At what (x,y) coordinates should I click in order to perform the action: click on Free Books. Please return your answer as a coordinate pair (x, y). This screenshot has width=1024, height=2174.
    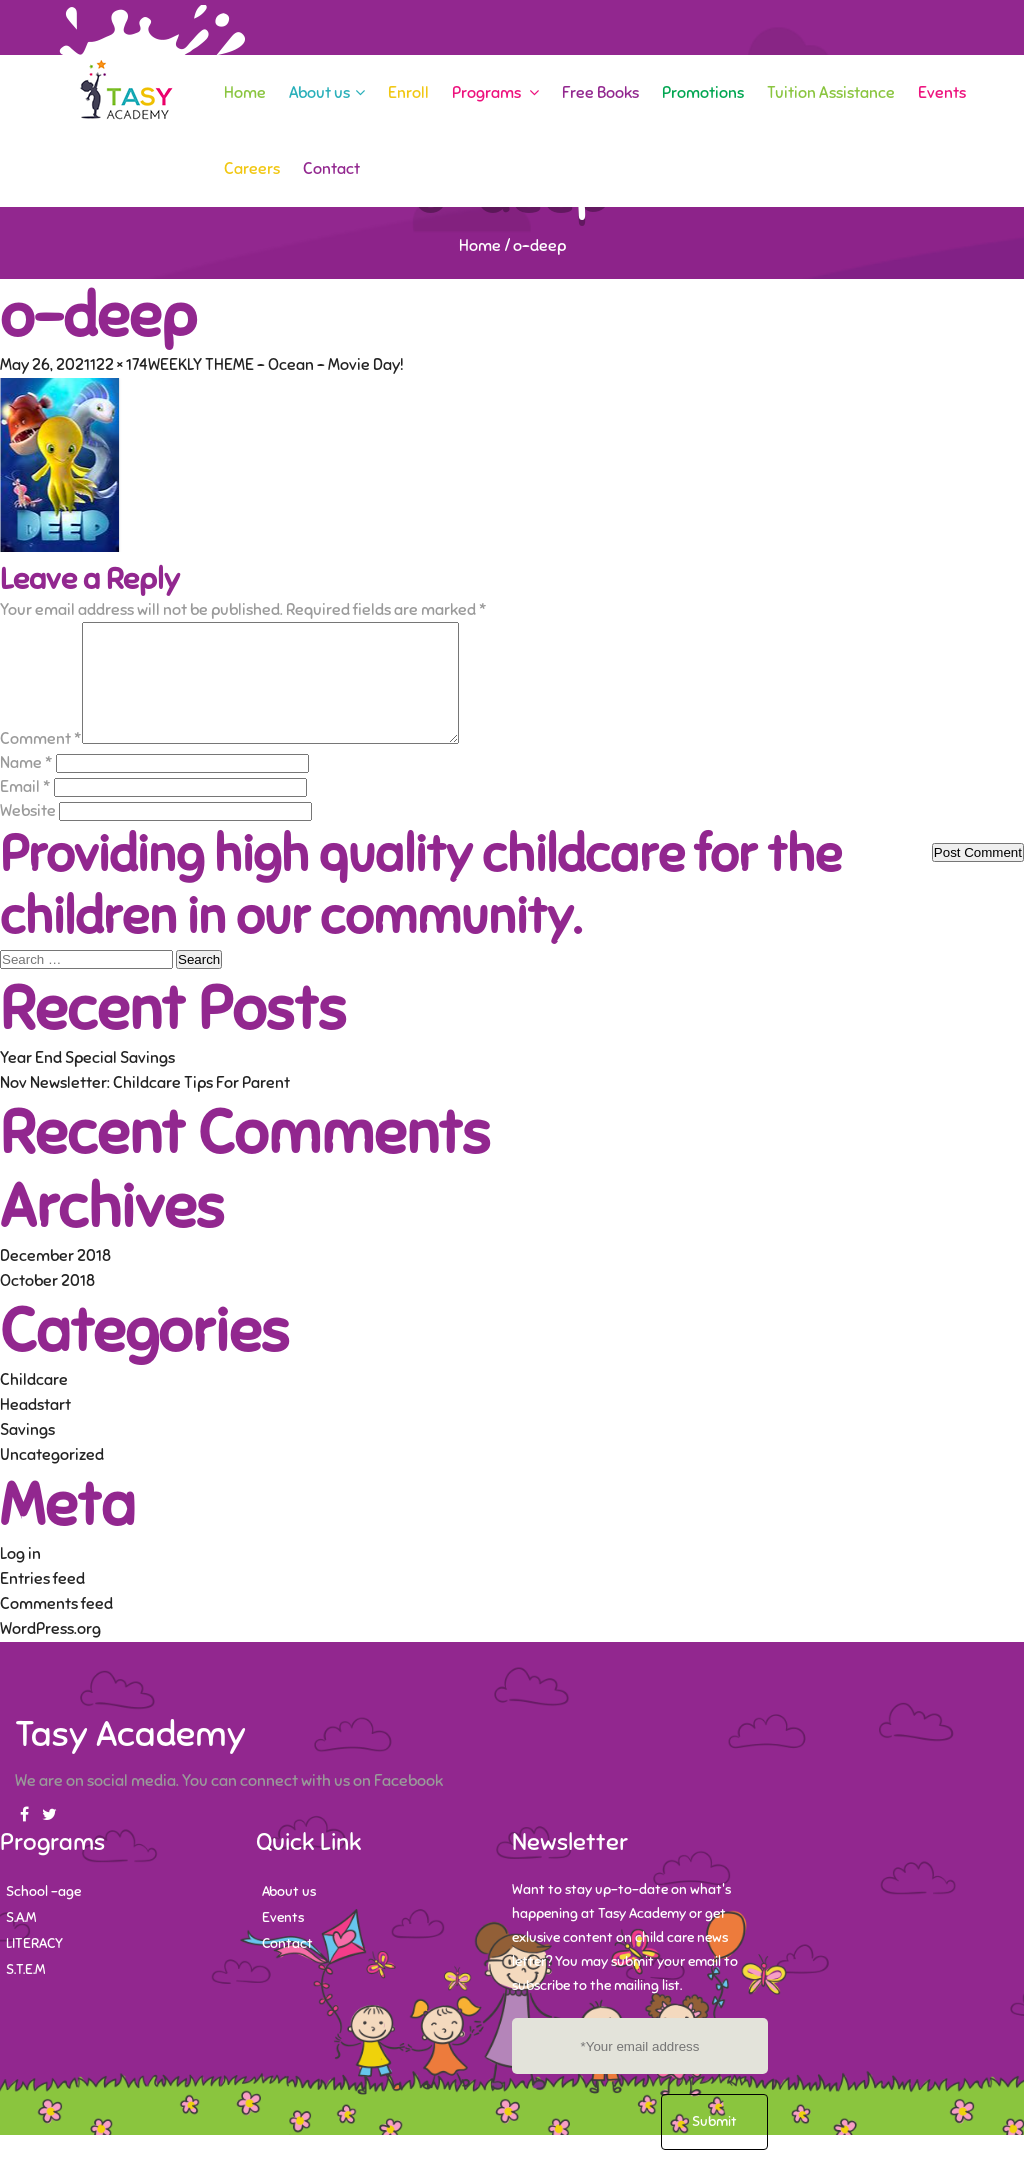
    Looking at the image, I should click on (600, 93).